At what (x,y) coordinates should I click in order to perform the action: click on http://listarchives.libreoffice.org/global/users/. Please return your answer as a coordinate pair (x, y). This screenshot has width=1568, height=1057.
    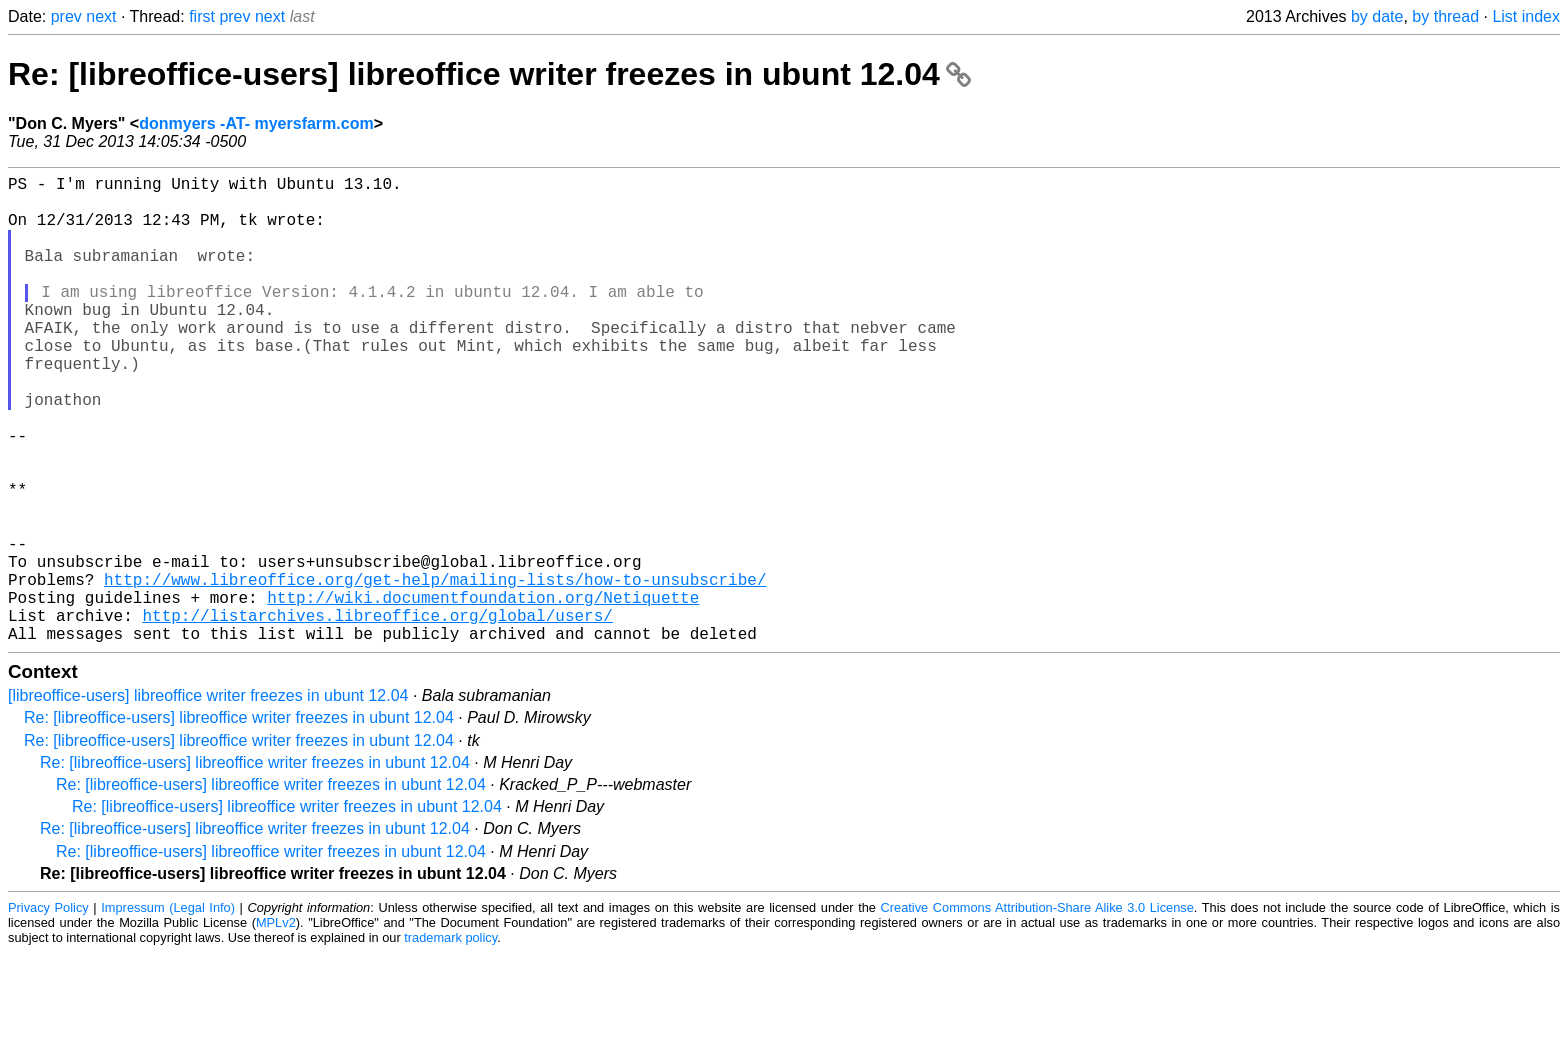
    Looking at the image, I should click on (377, 715).